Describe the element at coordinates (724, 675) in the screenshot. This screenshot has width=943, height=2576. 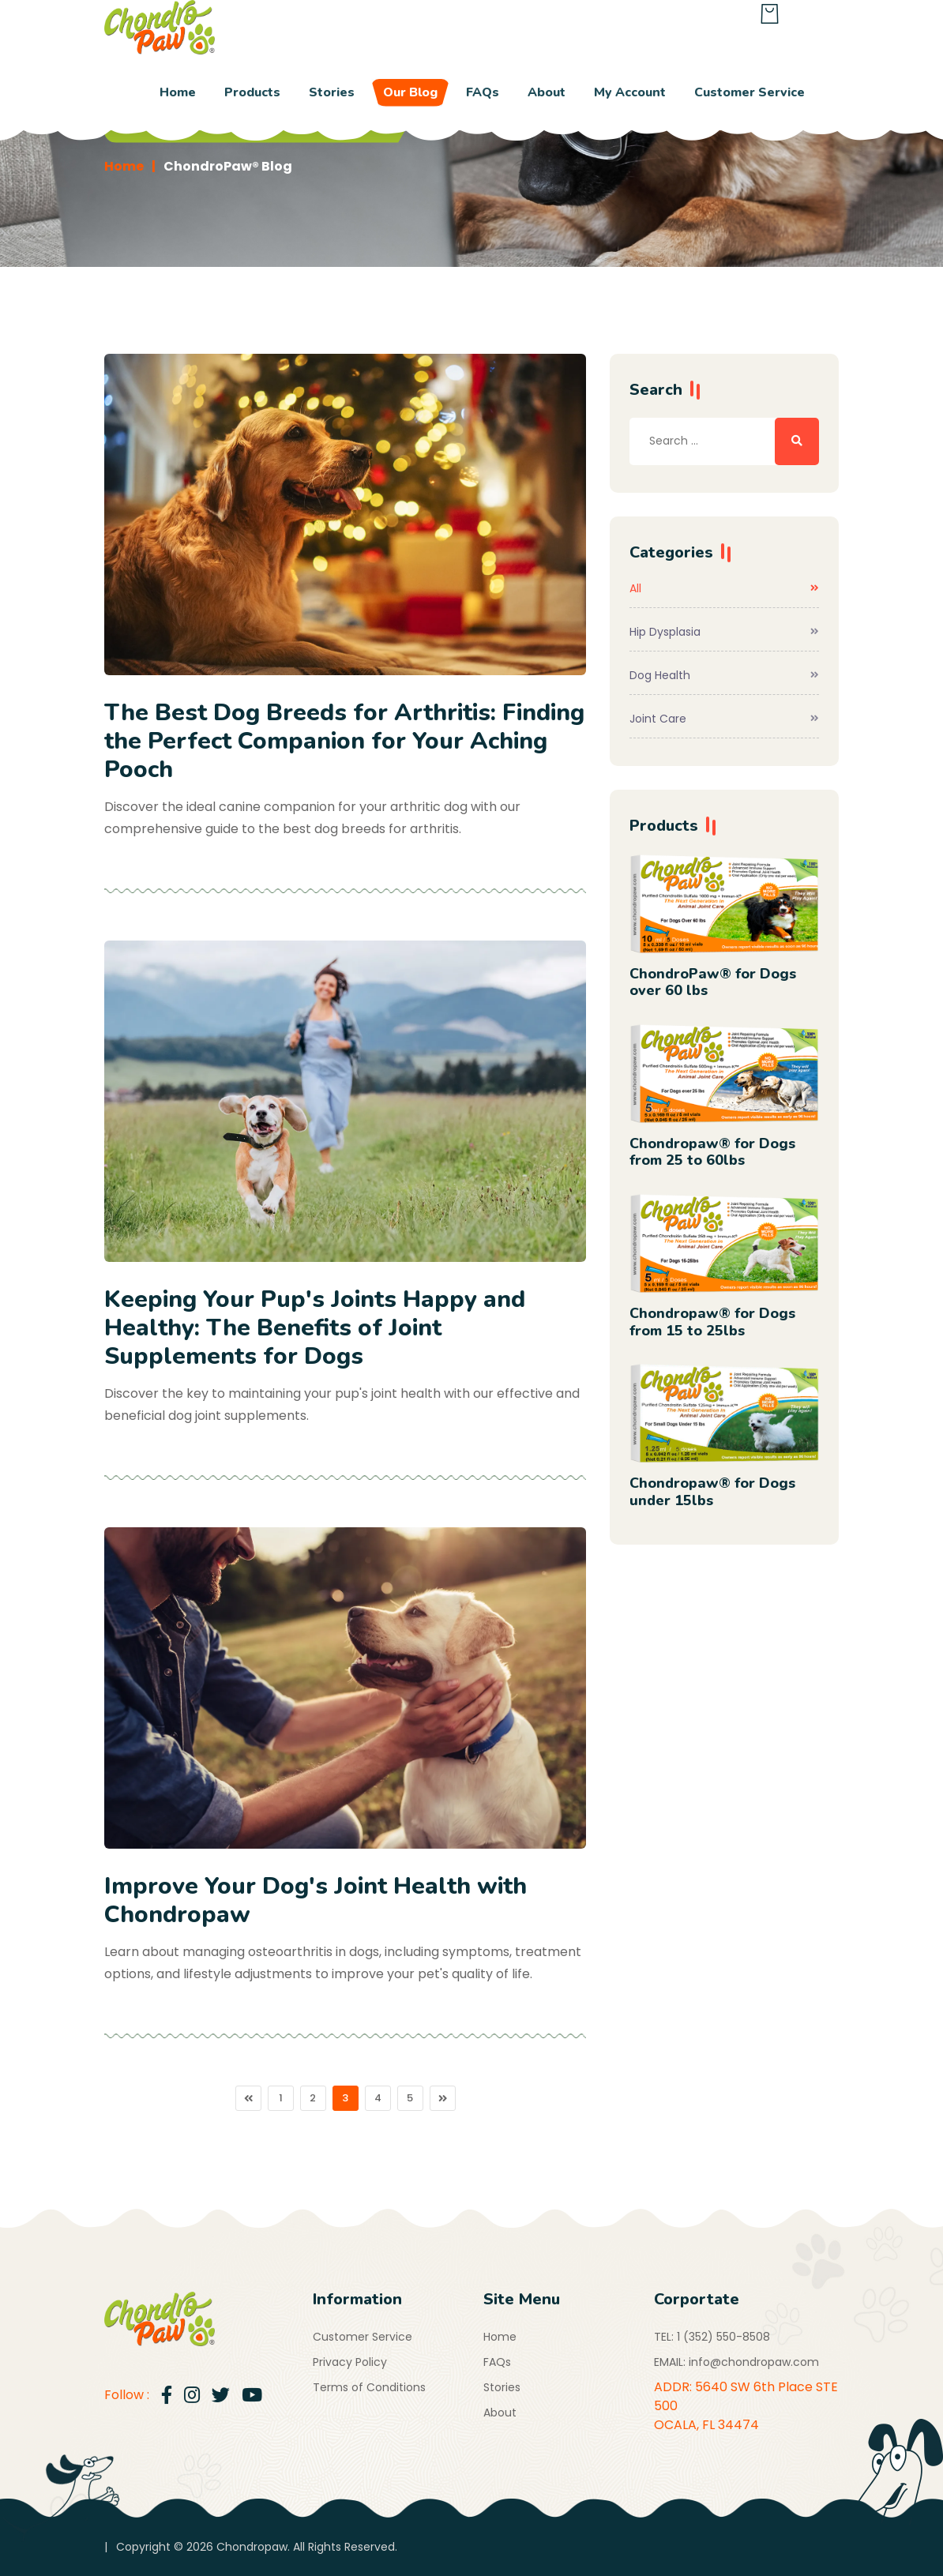
I see `Dog Health` at that location.